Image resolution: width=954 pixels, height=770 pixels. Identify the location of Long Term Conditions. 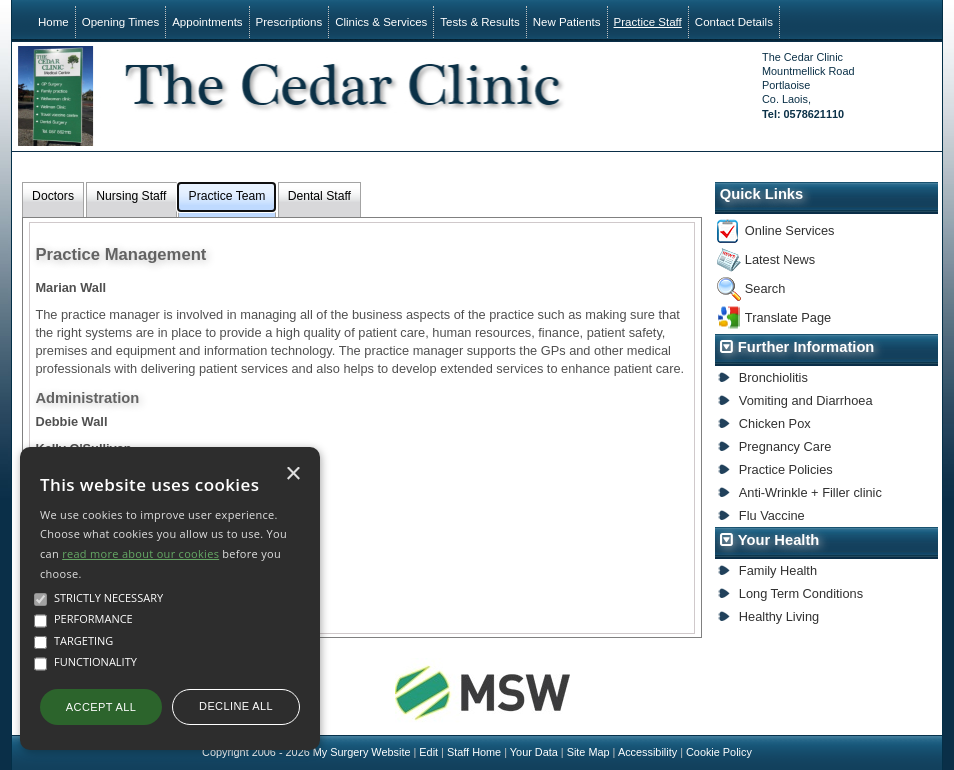
(801, 593).